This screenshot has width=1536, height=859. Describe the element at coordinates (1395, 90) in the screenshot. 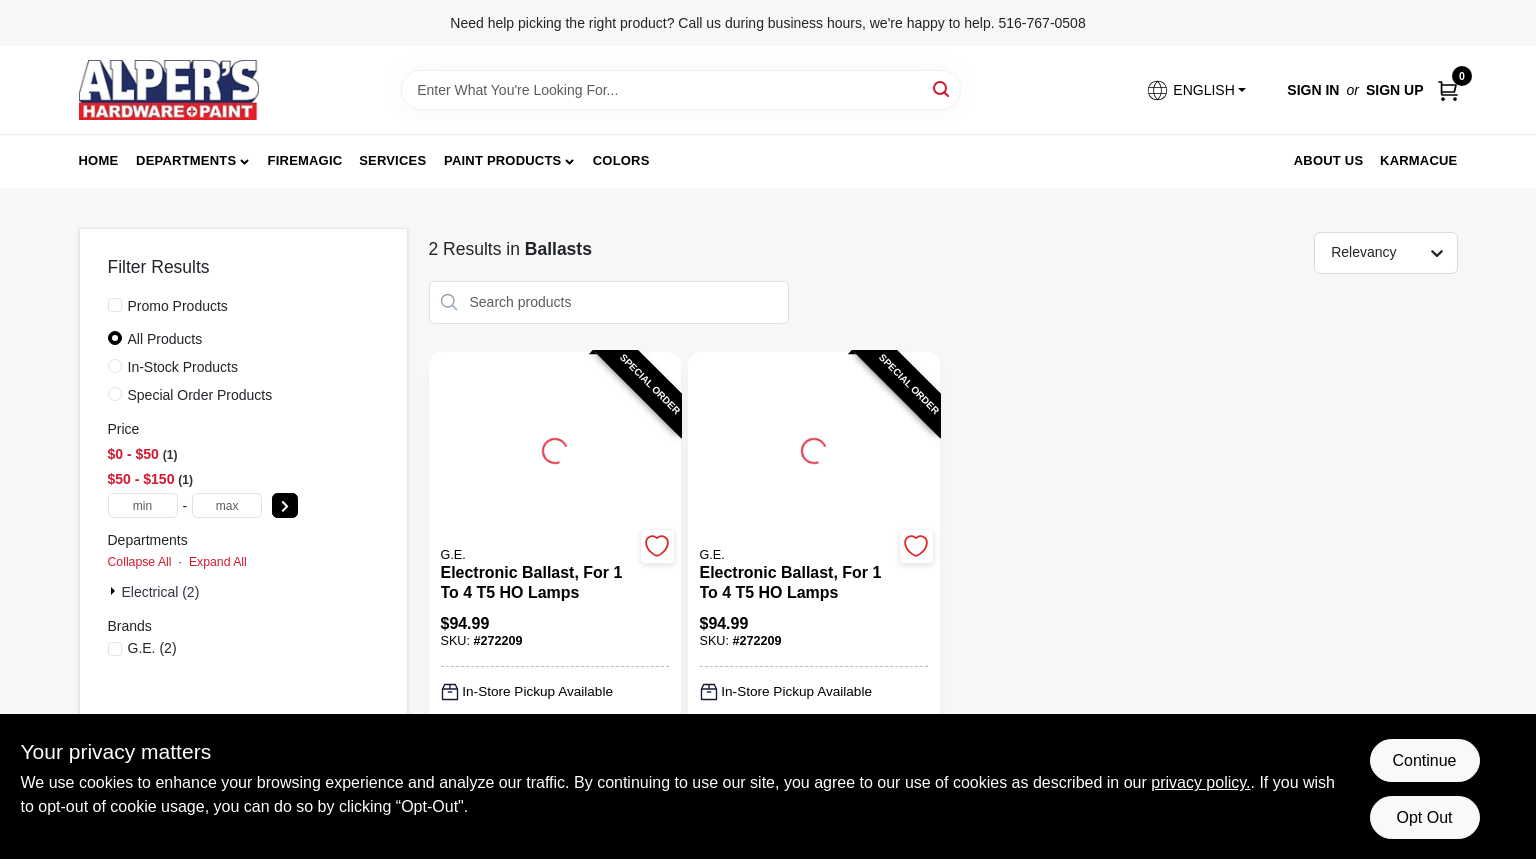

I see `Sign Up` at that location.